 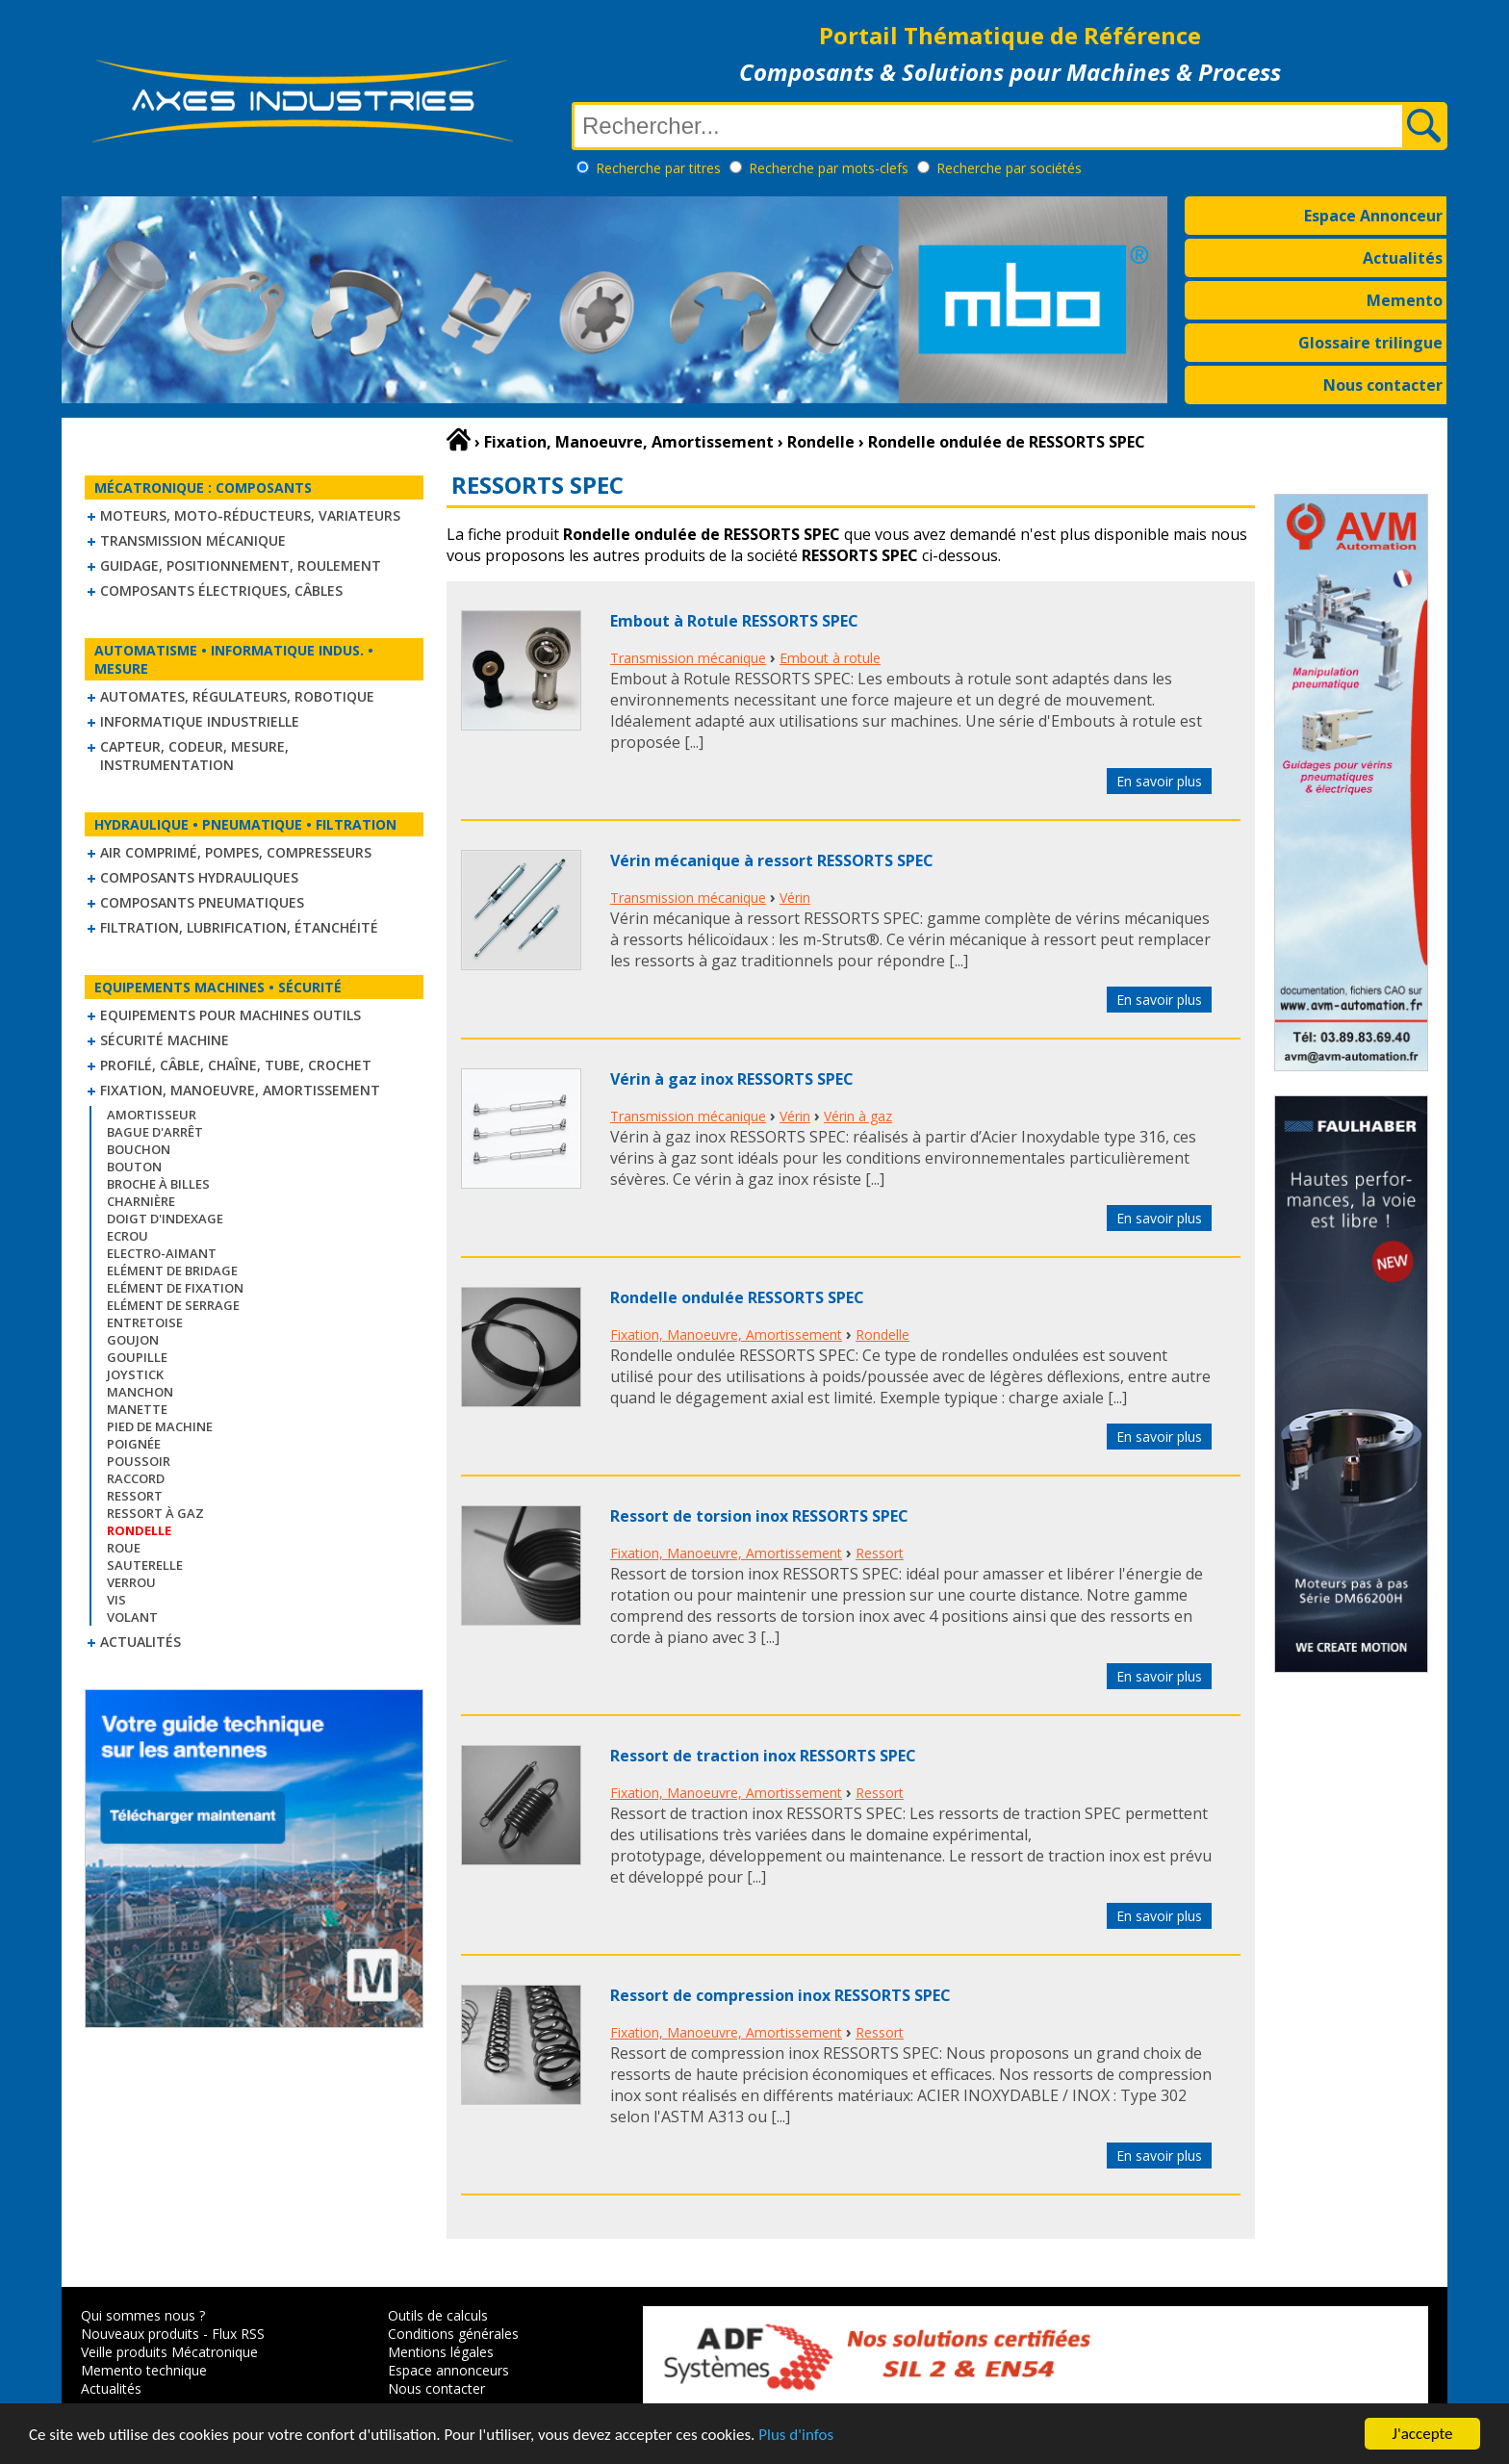 I want to click on Rondelle, so click(x=882, y=1334).